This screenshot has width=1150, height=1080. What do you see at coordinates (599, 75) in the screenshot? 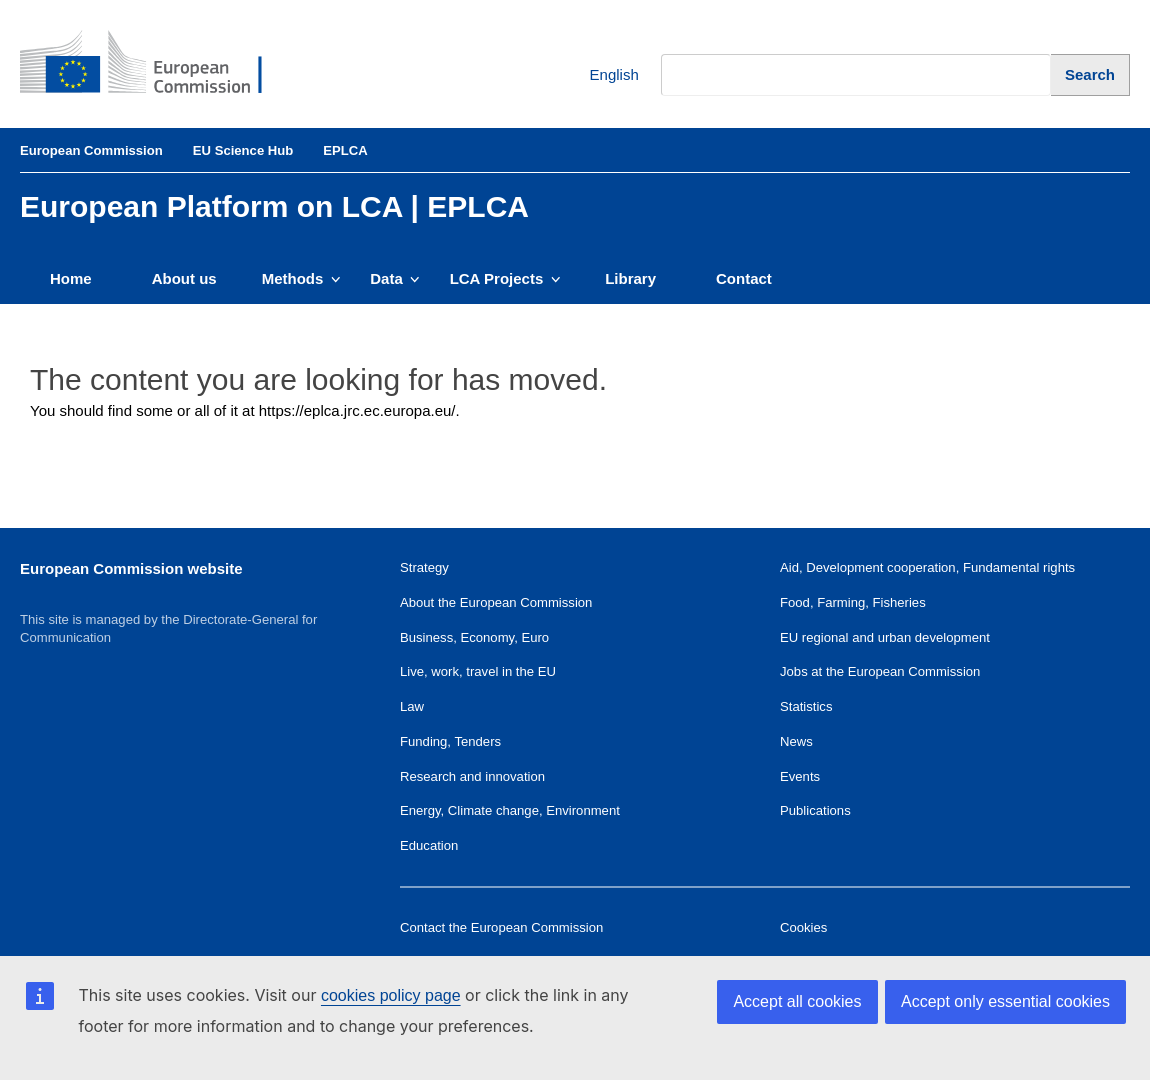
I see `English` at bounding box center [599, 75].